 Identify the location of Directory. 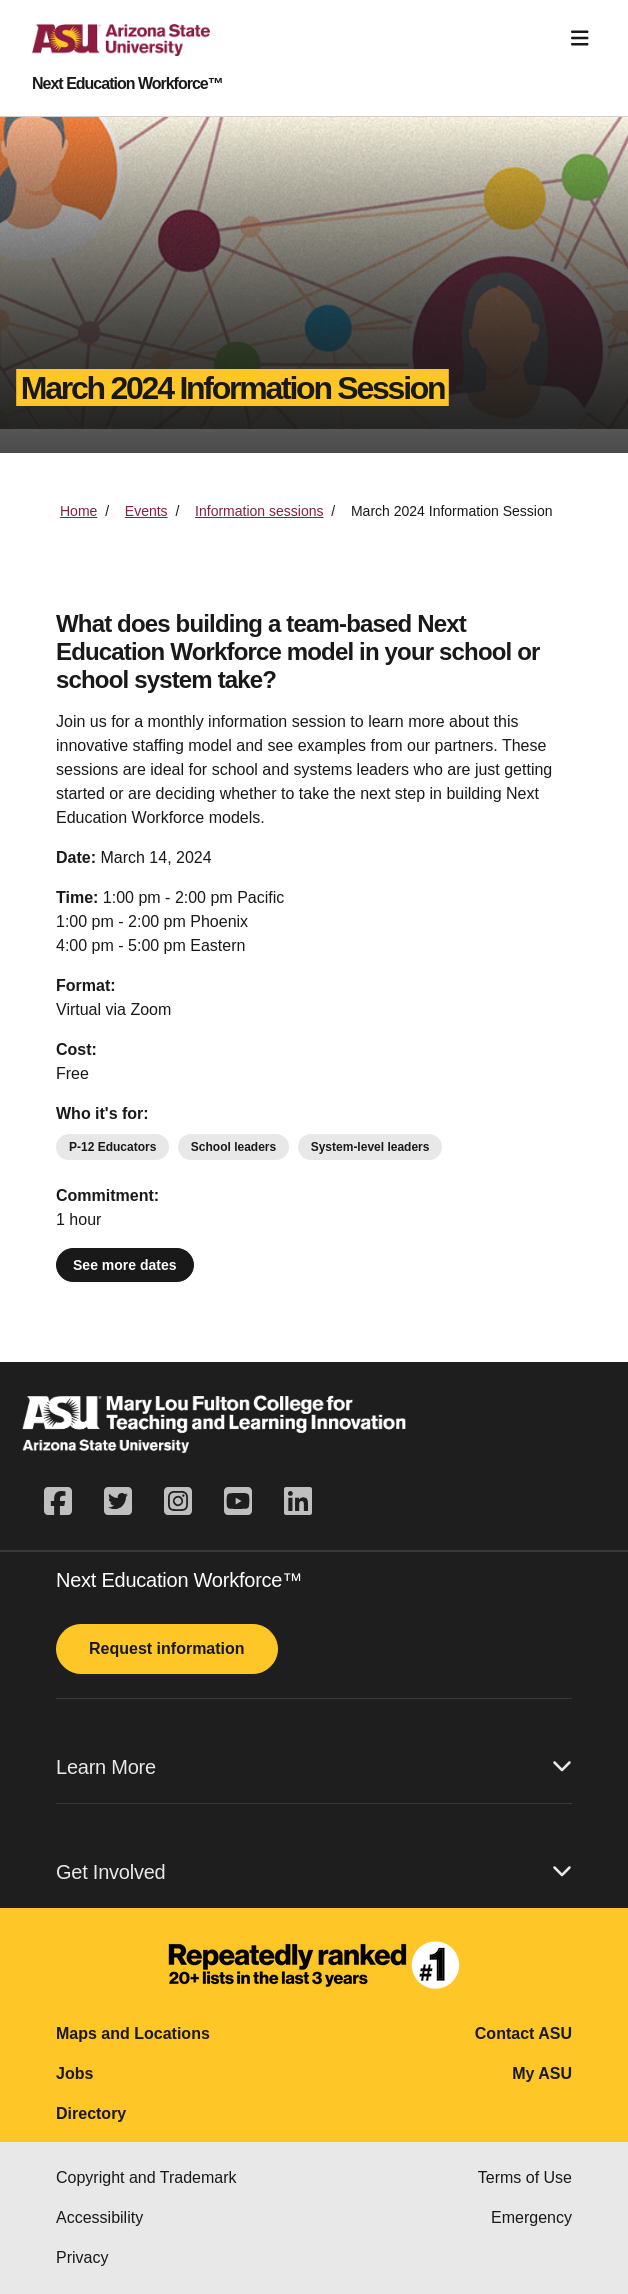
(91, 2113).